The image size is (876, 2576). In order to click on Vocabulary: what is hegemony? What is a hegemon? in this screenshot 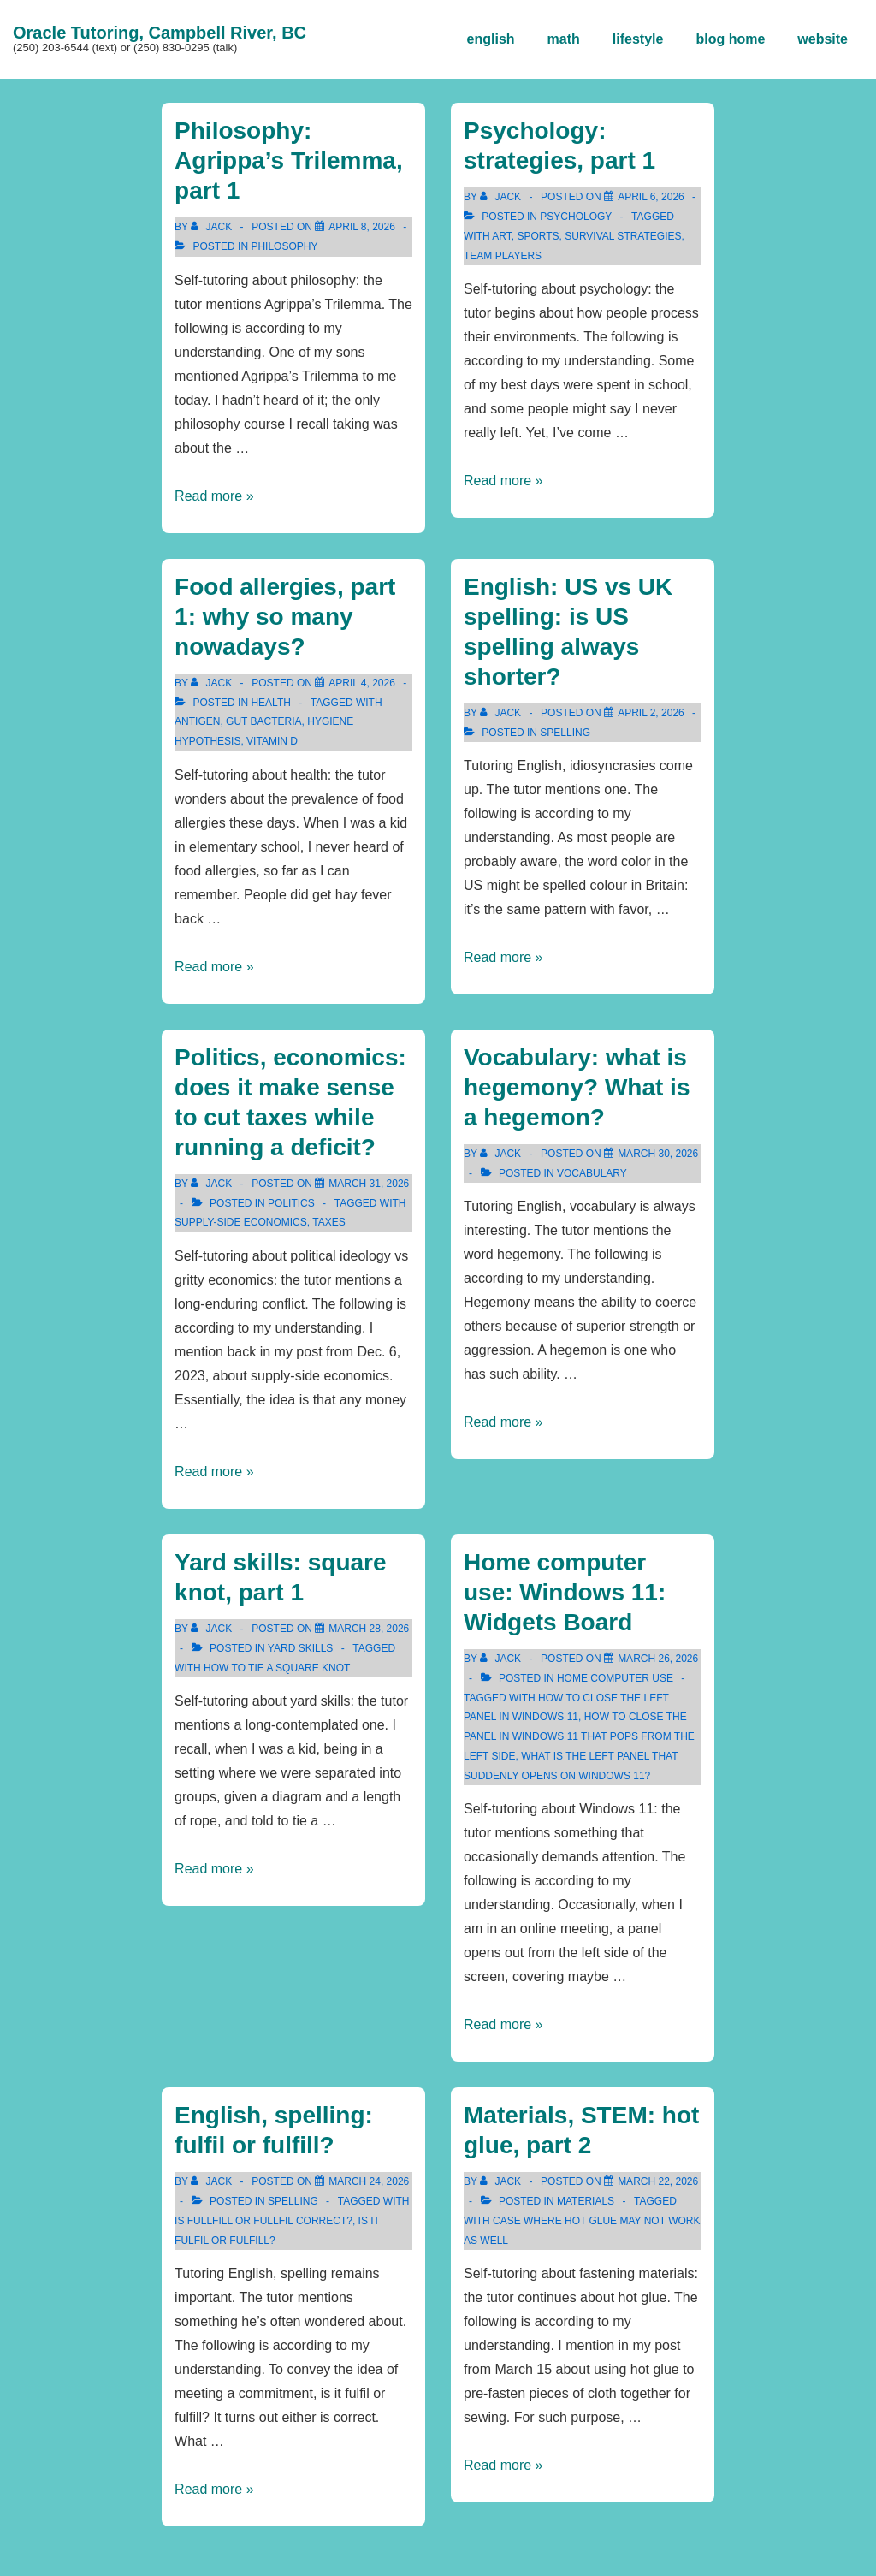, I will do `click(577, 1087)`.